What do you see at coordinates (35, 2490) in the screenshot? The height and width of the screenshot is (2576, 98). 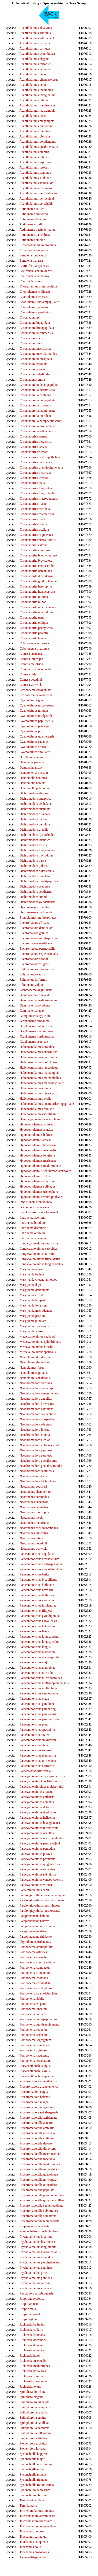 I see `Synonchium depressum` at bounding box center [35, 2490].